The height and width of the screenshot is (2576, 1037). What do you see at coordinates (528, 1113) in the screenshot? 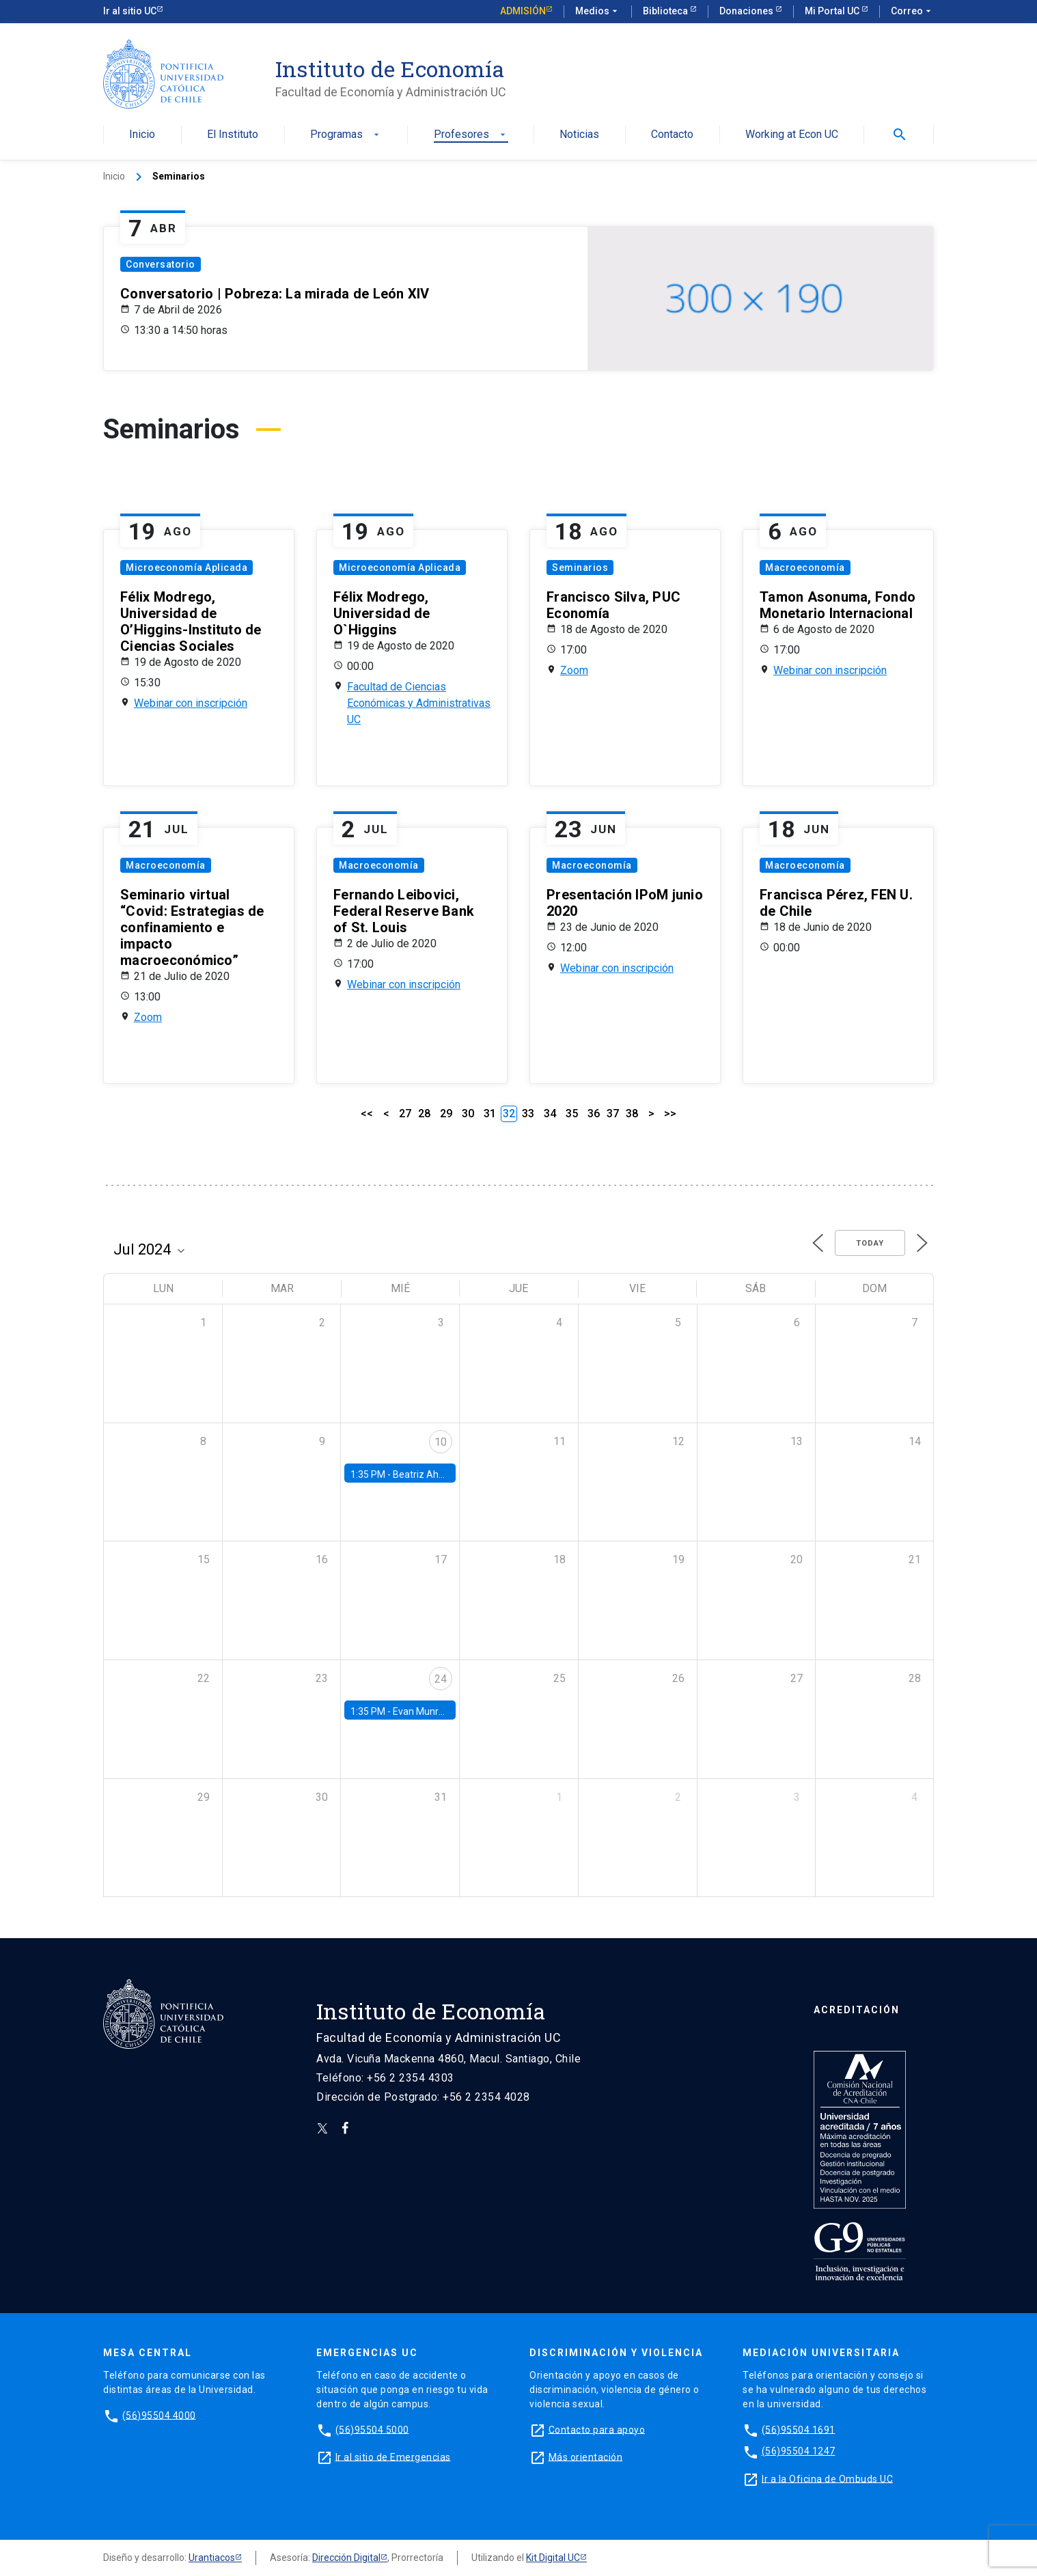
I see `33` at bounding box center [528, 1113].